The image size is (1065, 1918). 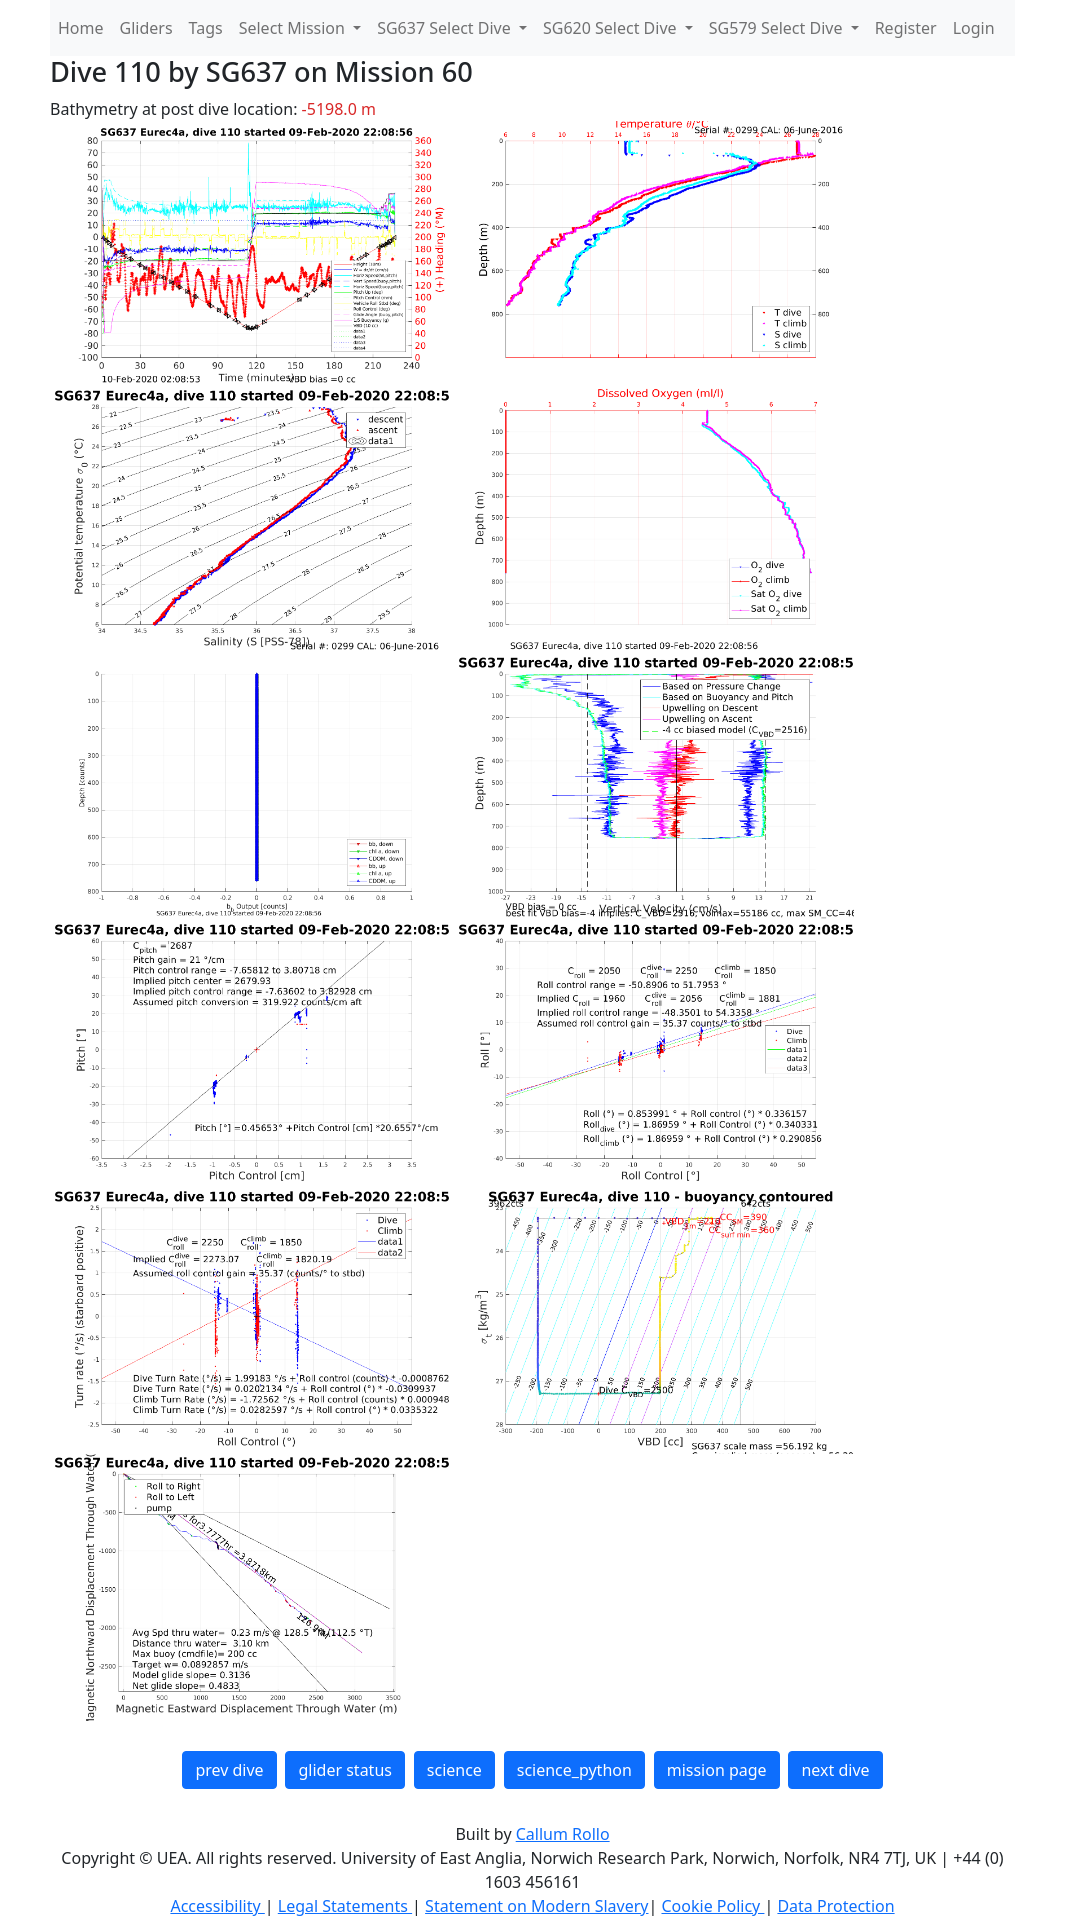 What do you see at coordinates (563, 1834) in the screenshot?
I see `Callum Rollo` at bounding box center [563, 1834].